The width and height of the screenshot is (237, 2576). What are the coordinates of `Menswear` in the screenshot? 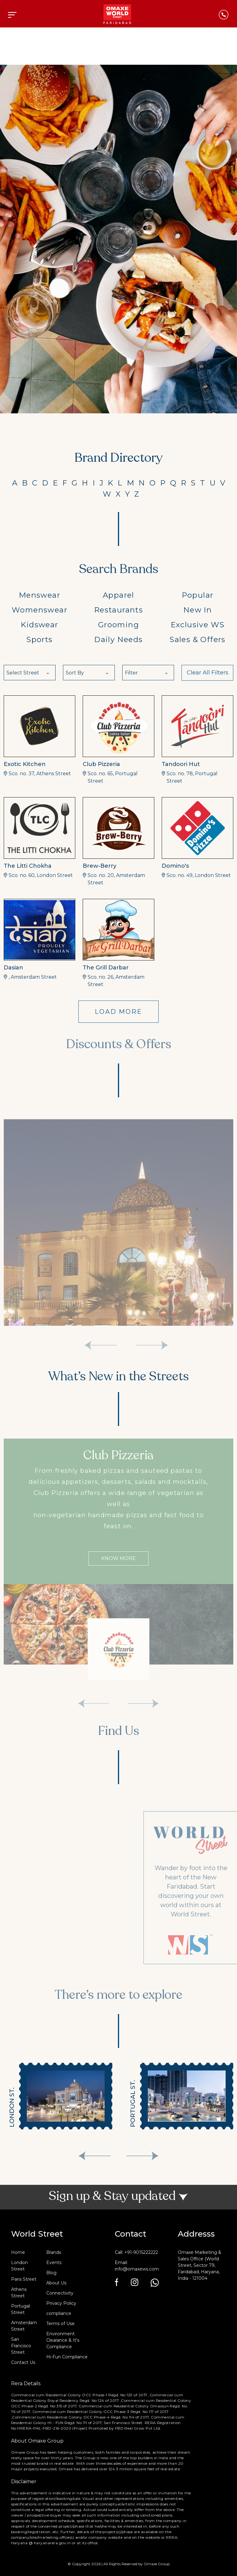 It's located at (39, 595).